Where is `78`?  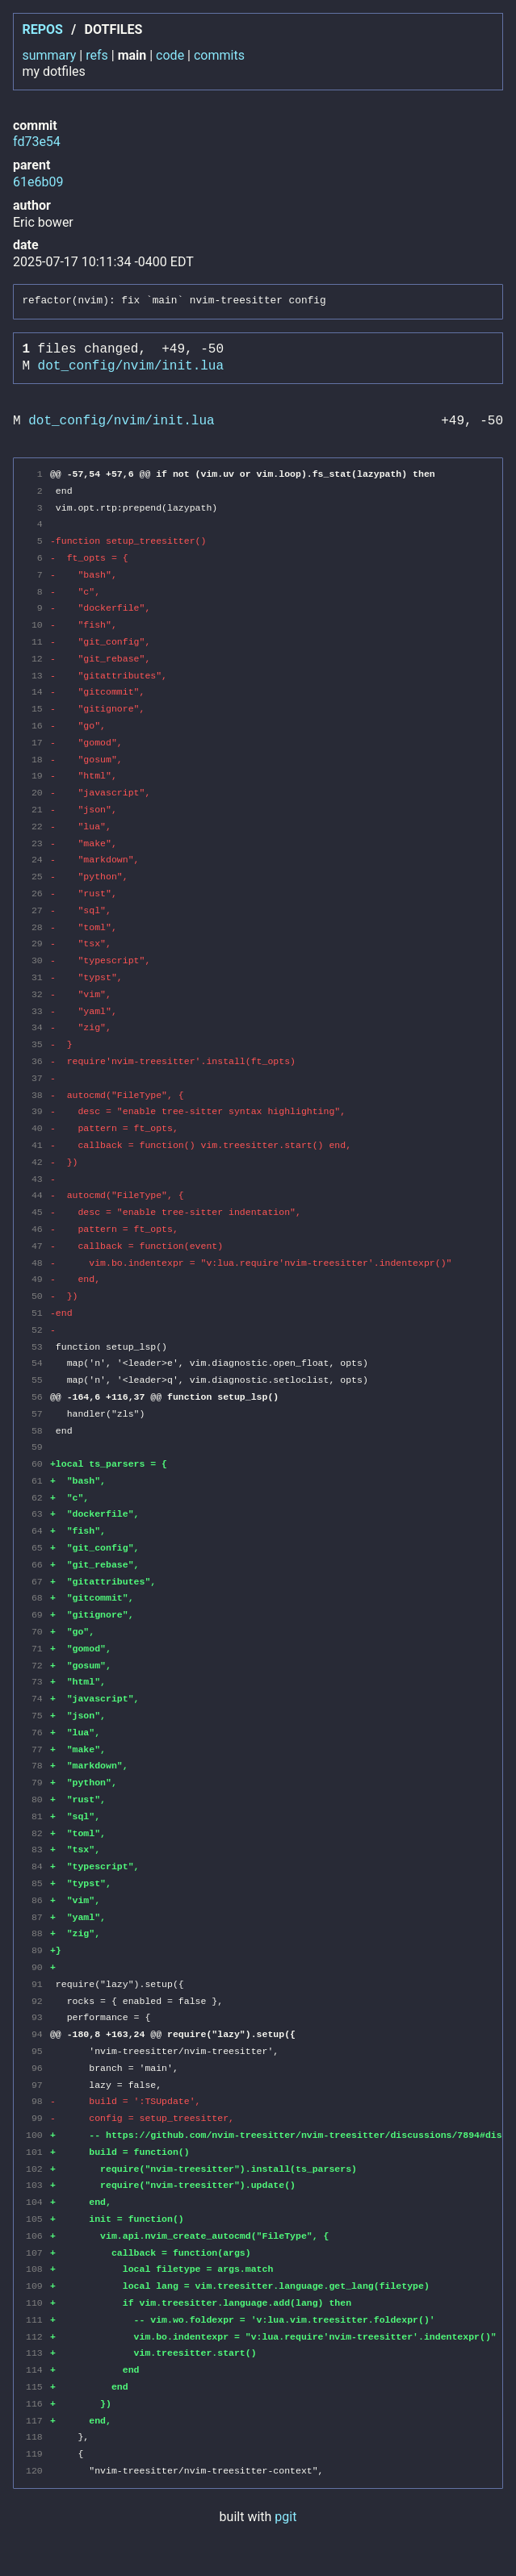 78 is located at coordinates (34, 1766).